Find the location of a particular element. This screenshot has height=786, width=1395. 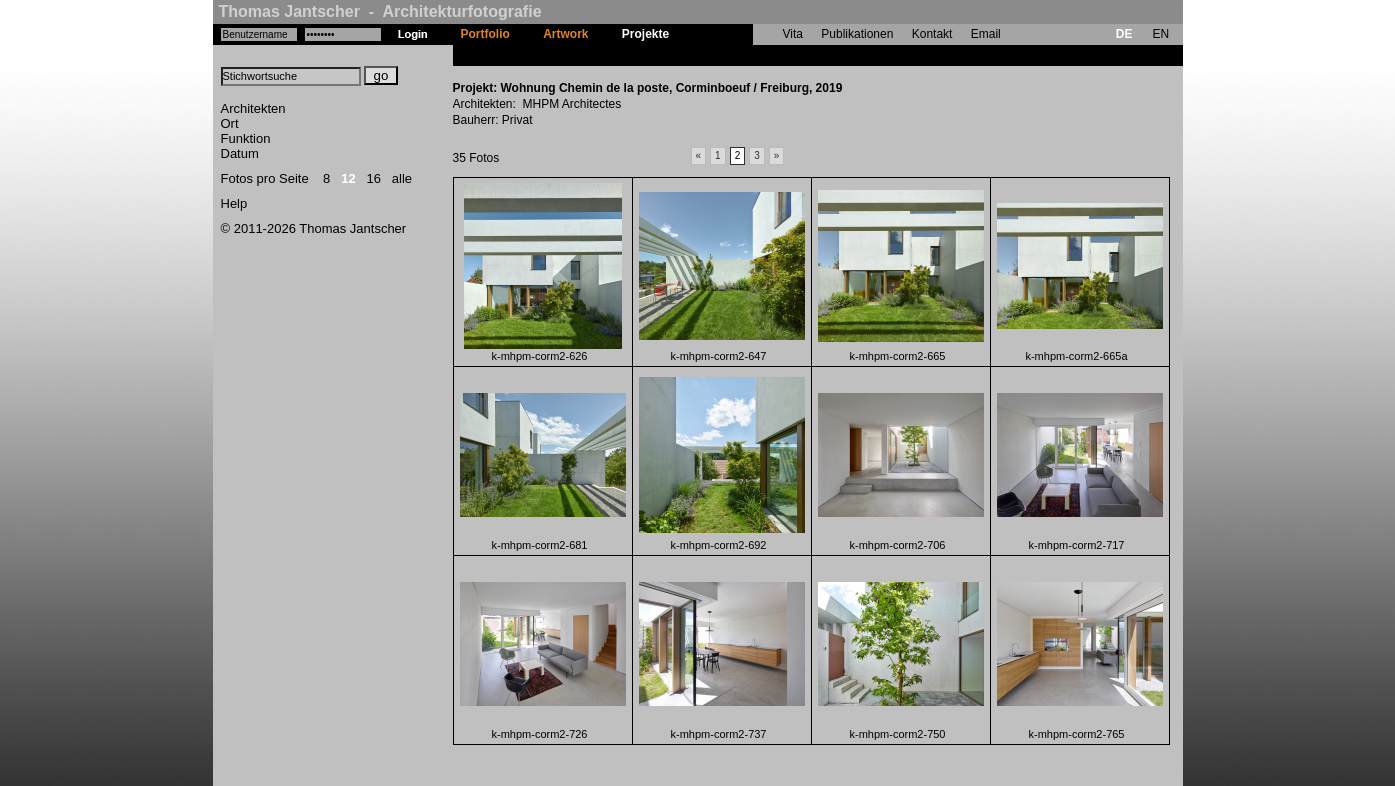

Kontakt is located at coordinates (932, 34).